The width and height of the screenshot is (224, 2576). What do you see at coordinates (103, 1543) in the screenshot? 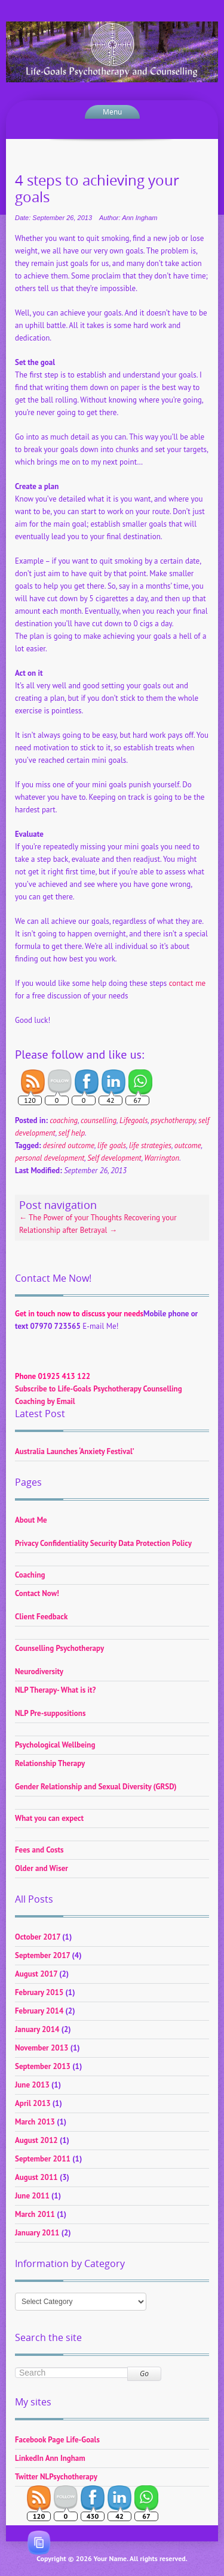
I see `Privacy Confidentiality Security Data Protection Policy` at bounding box center [103, 1543].